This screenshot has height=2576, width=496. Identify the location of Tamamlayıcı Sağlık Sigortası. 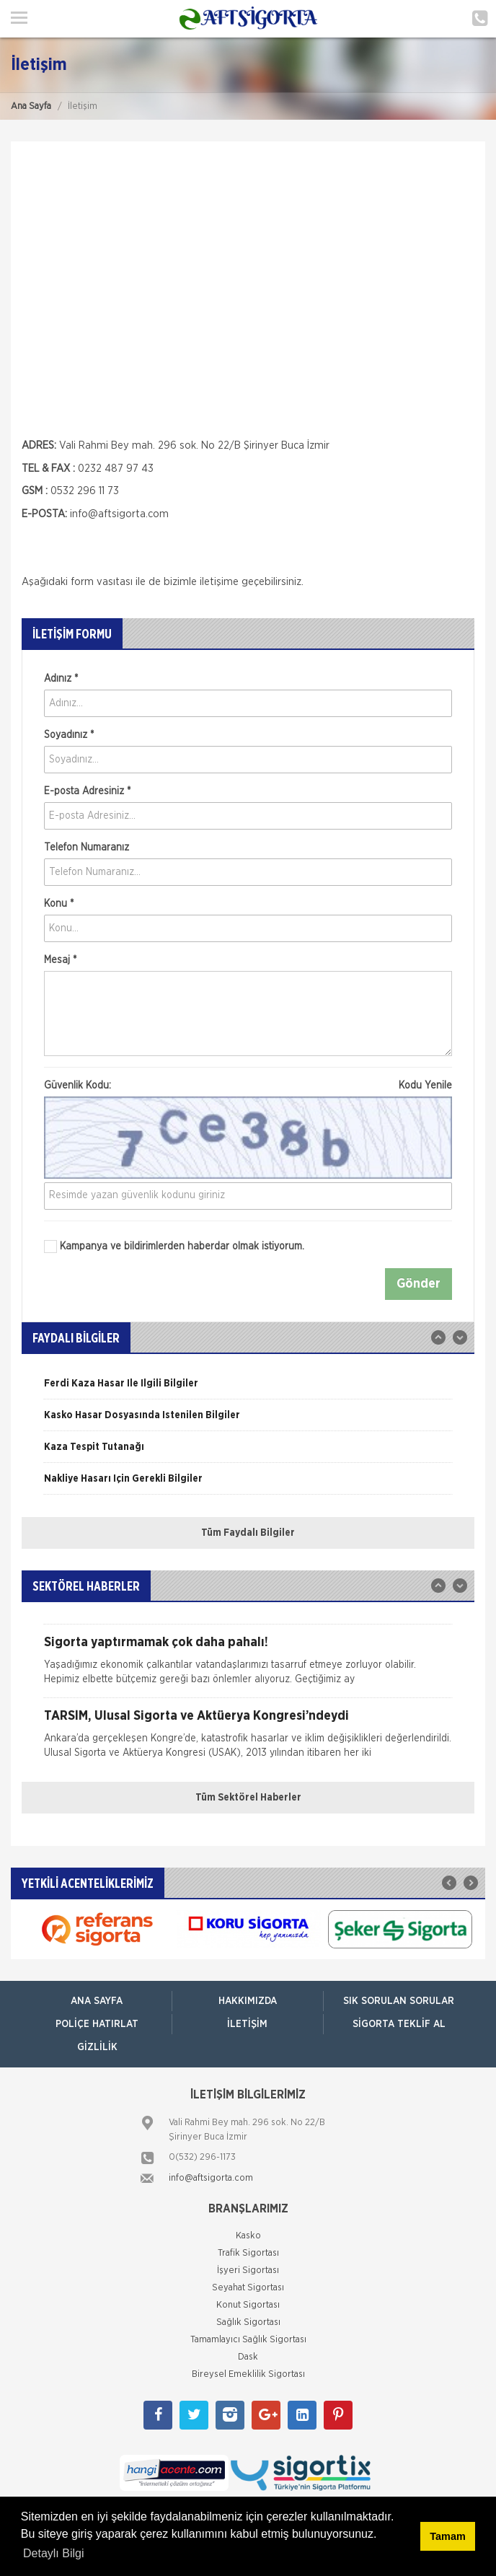
(248, 2339).